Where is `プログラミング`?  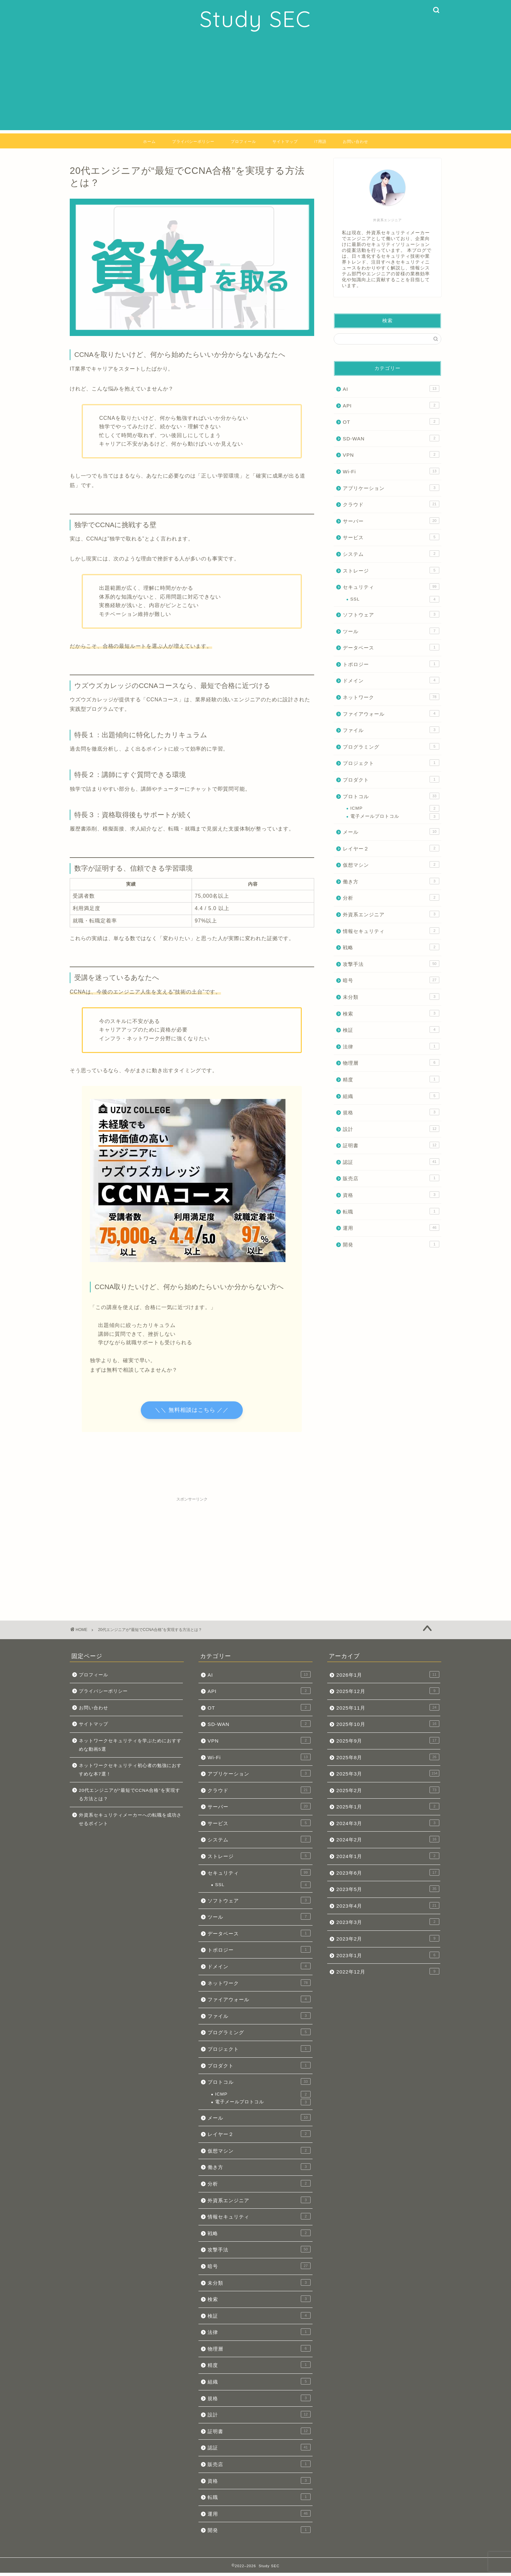
プログラミング is located at coordinates (391, 746).